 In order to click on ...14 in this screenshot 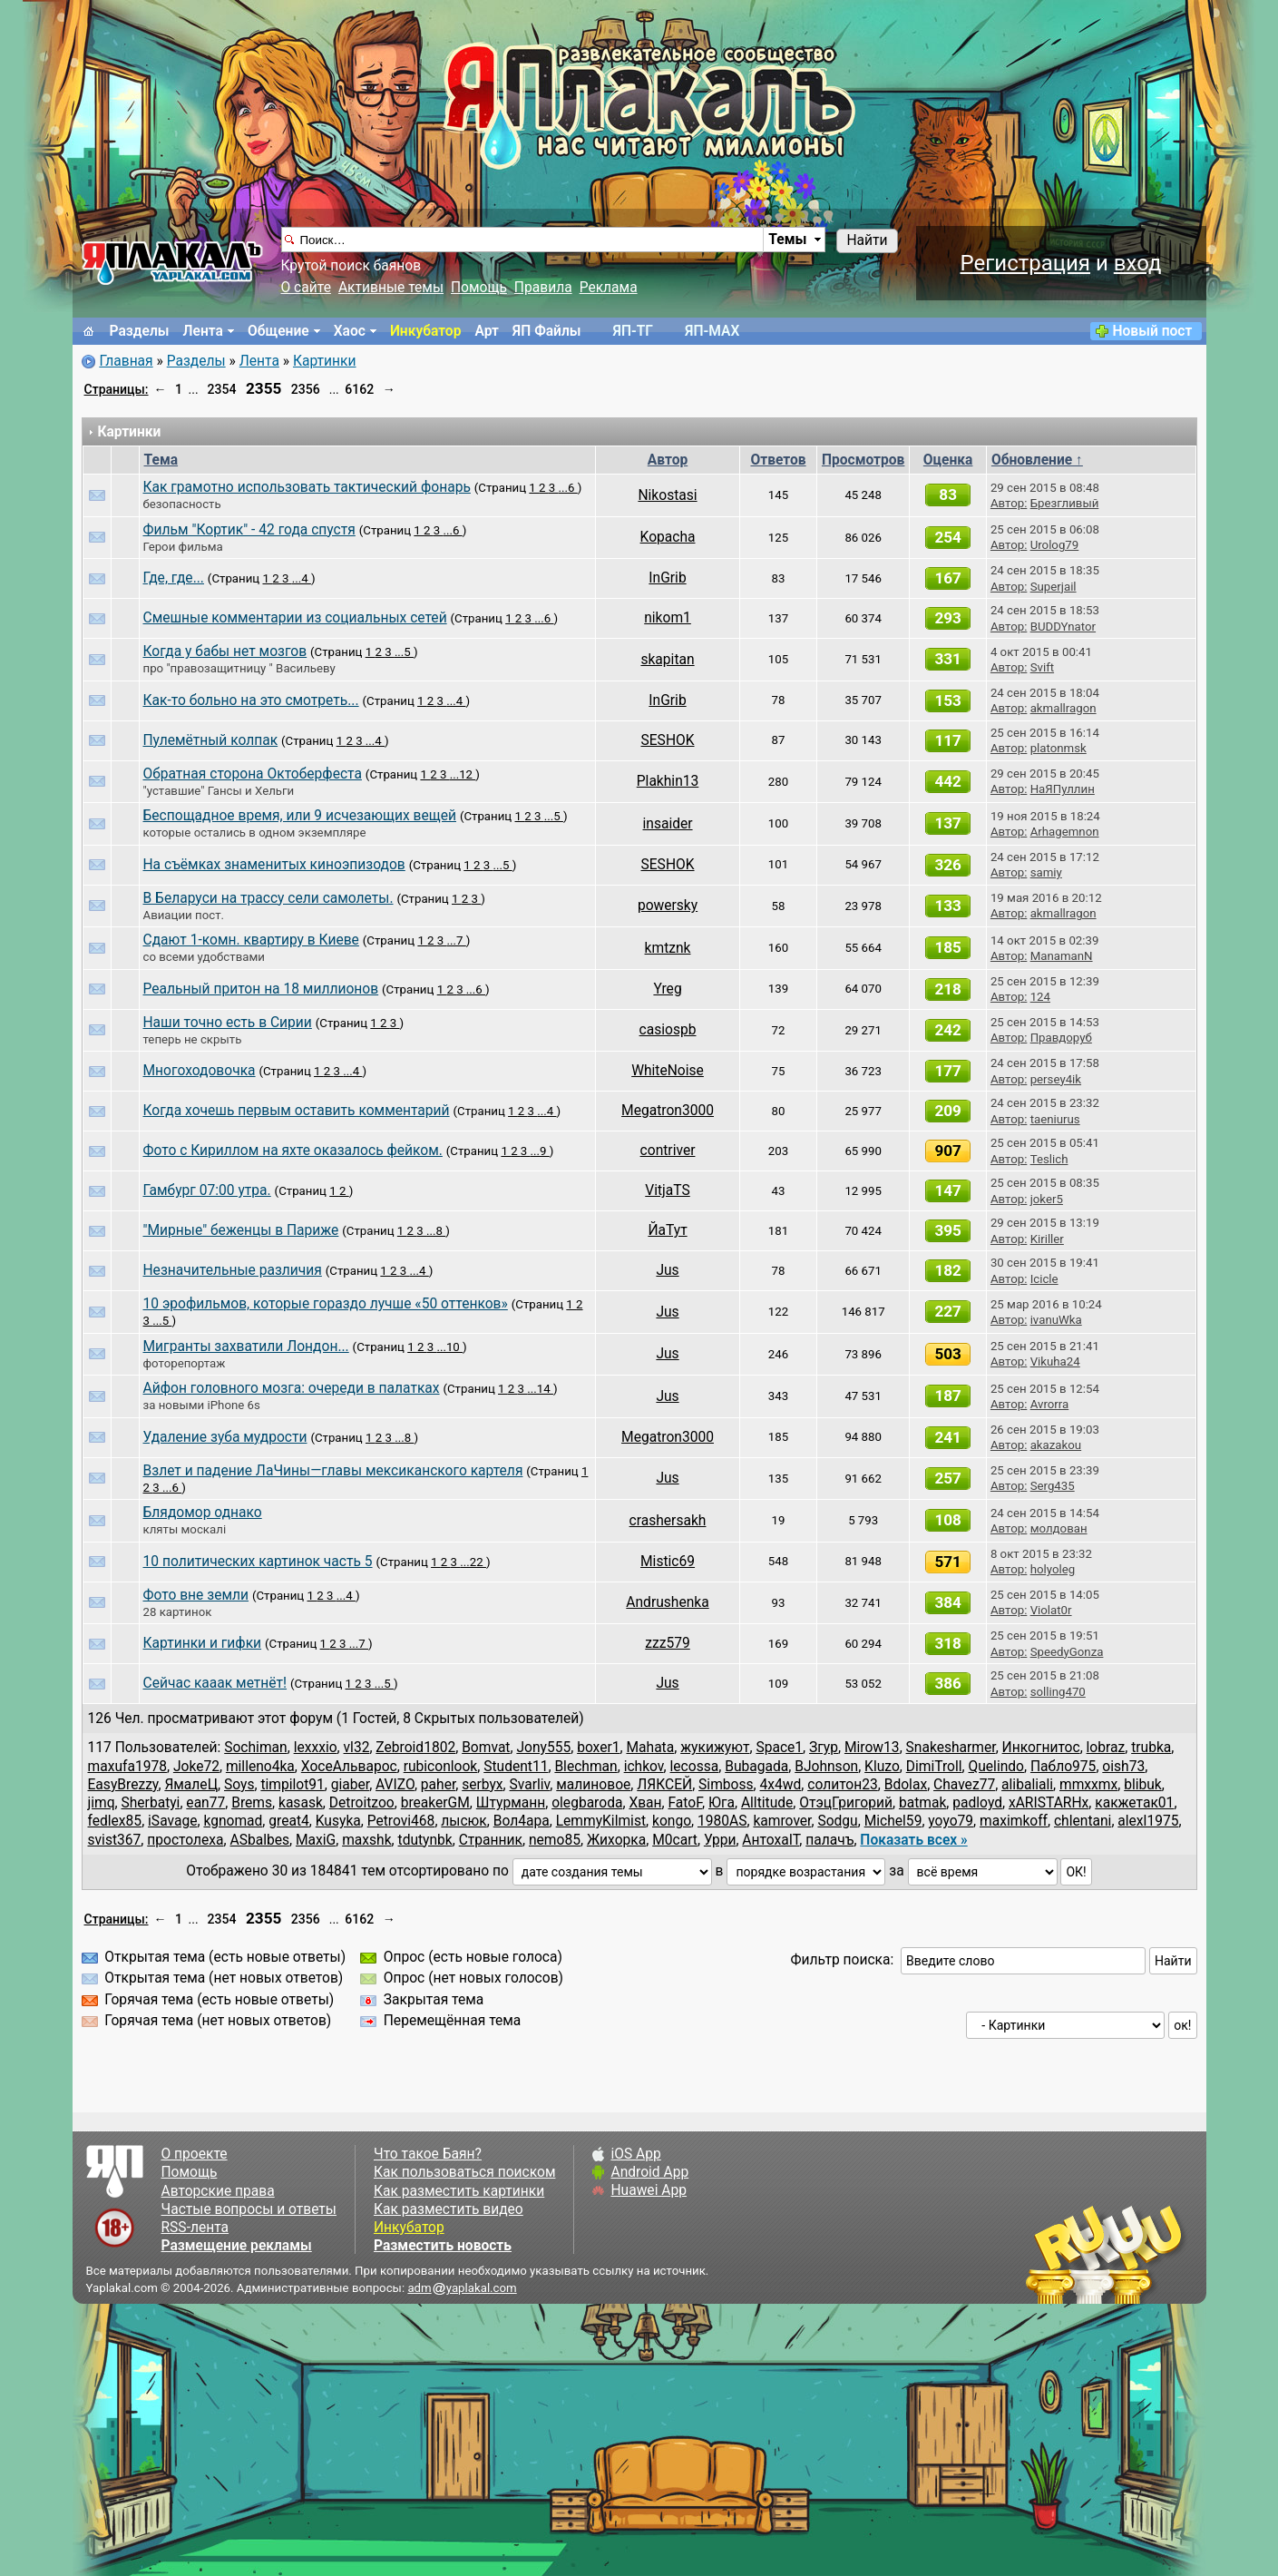, I will do `click(540, 1389)`.